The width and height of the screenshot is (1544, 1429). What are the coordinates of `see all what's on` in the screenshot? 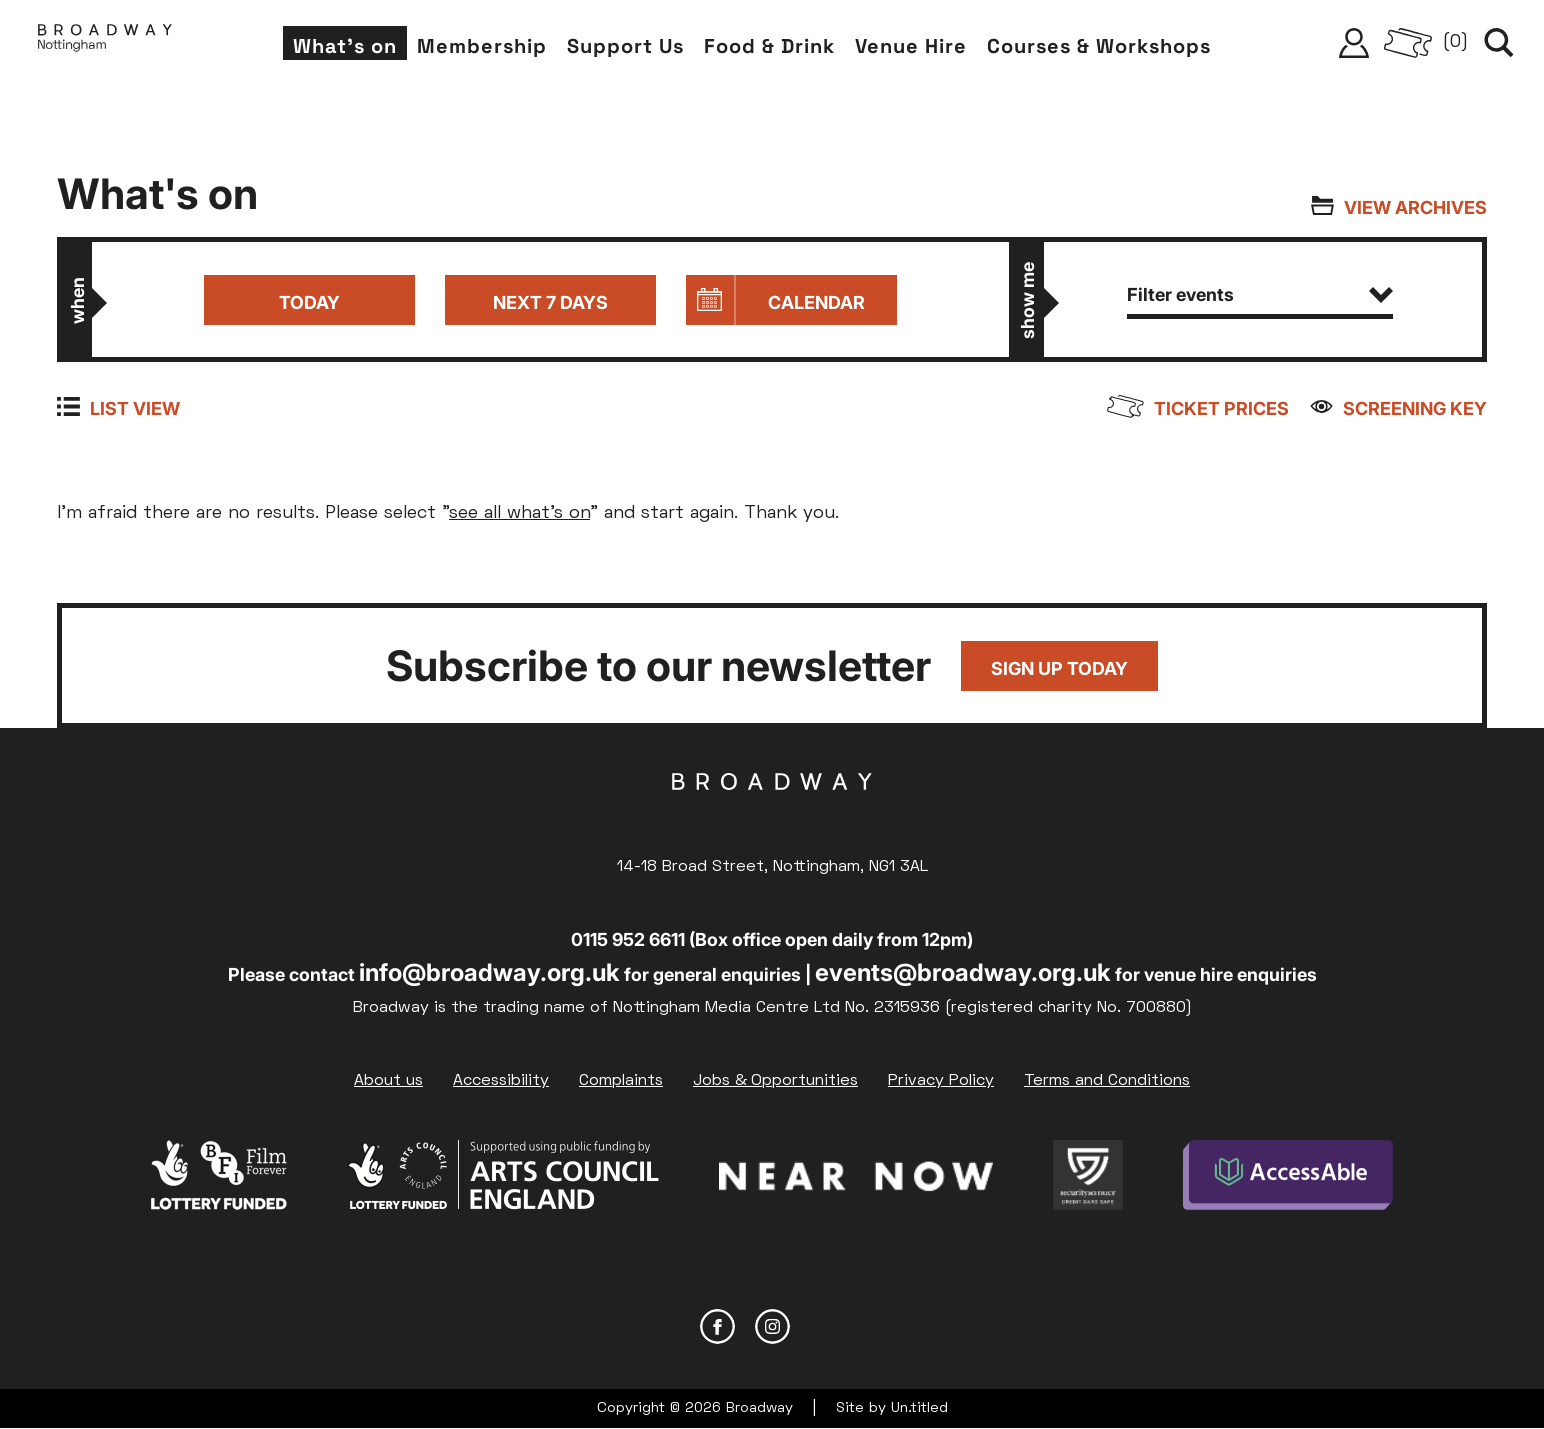 It's located at (519, 513).